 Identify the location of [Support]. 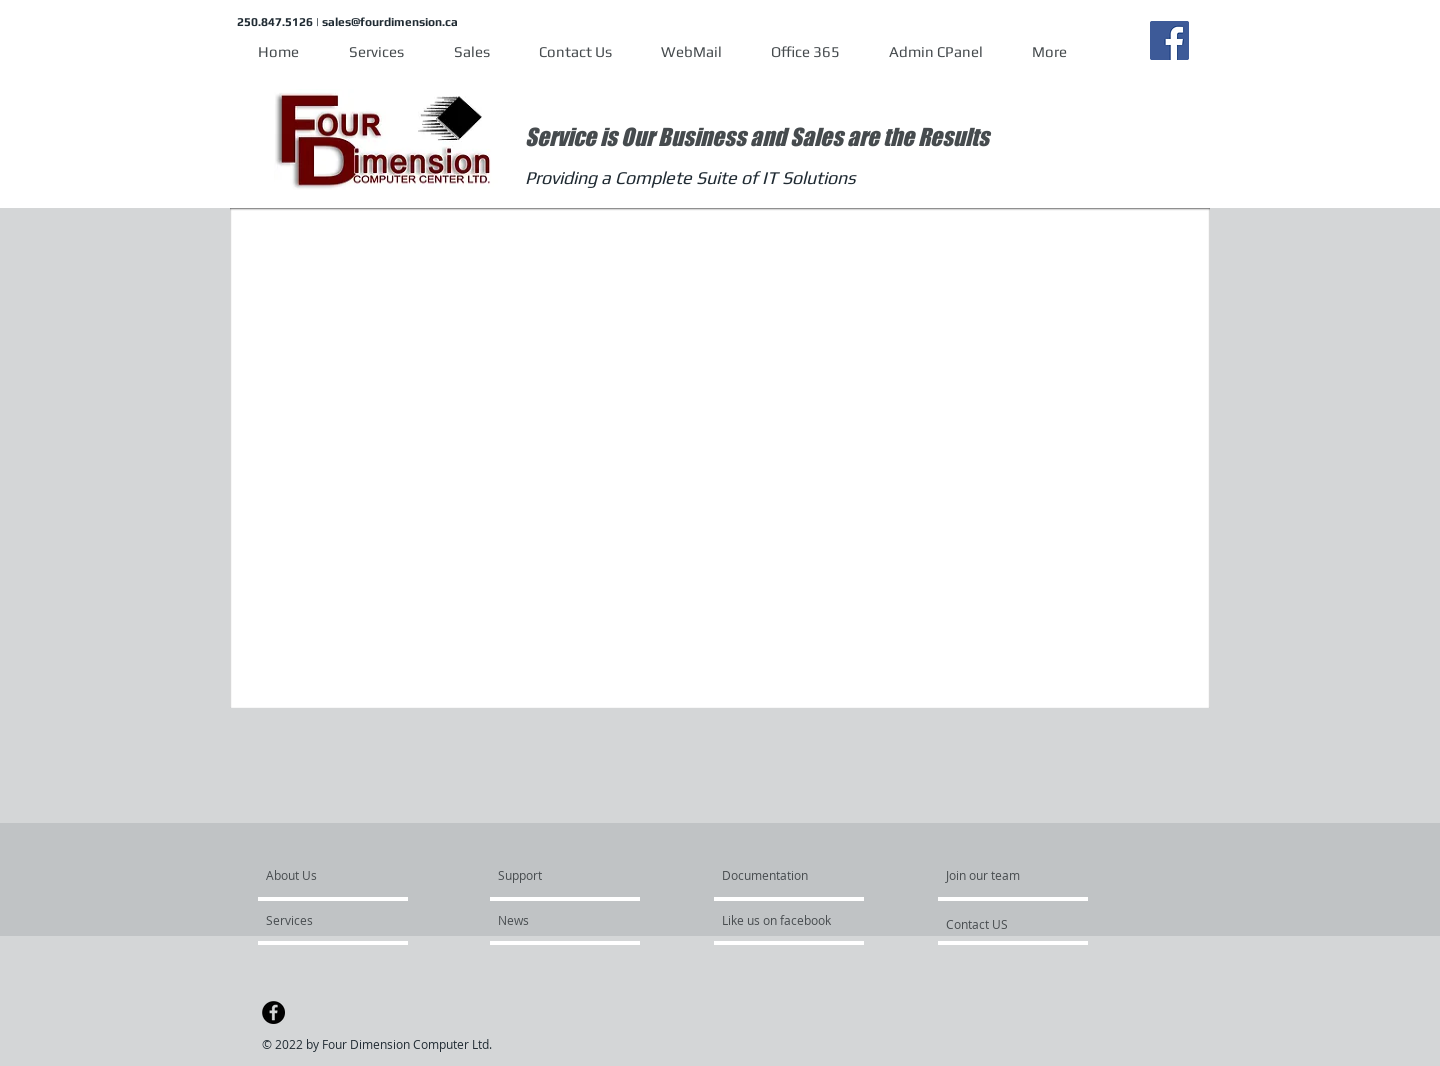
(545, 875).